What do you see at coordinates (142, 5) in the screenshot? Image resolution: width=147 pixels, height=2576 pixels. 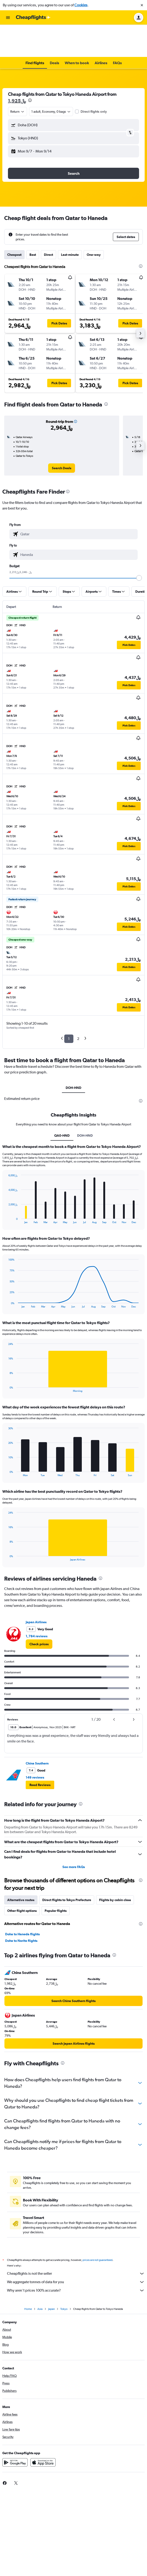 I see `[button]` at bounding box center [142, 5].